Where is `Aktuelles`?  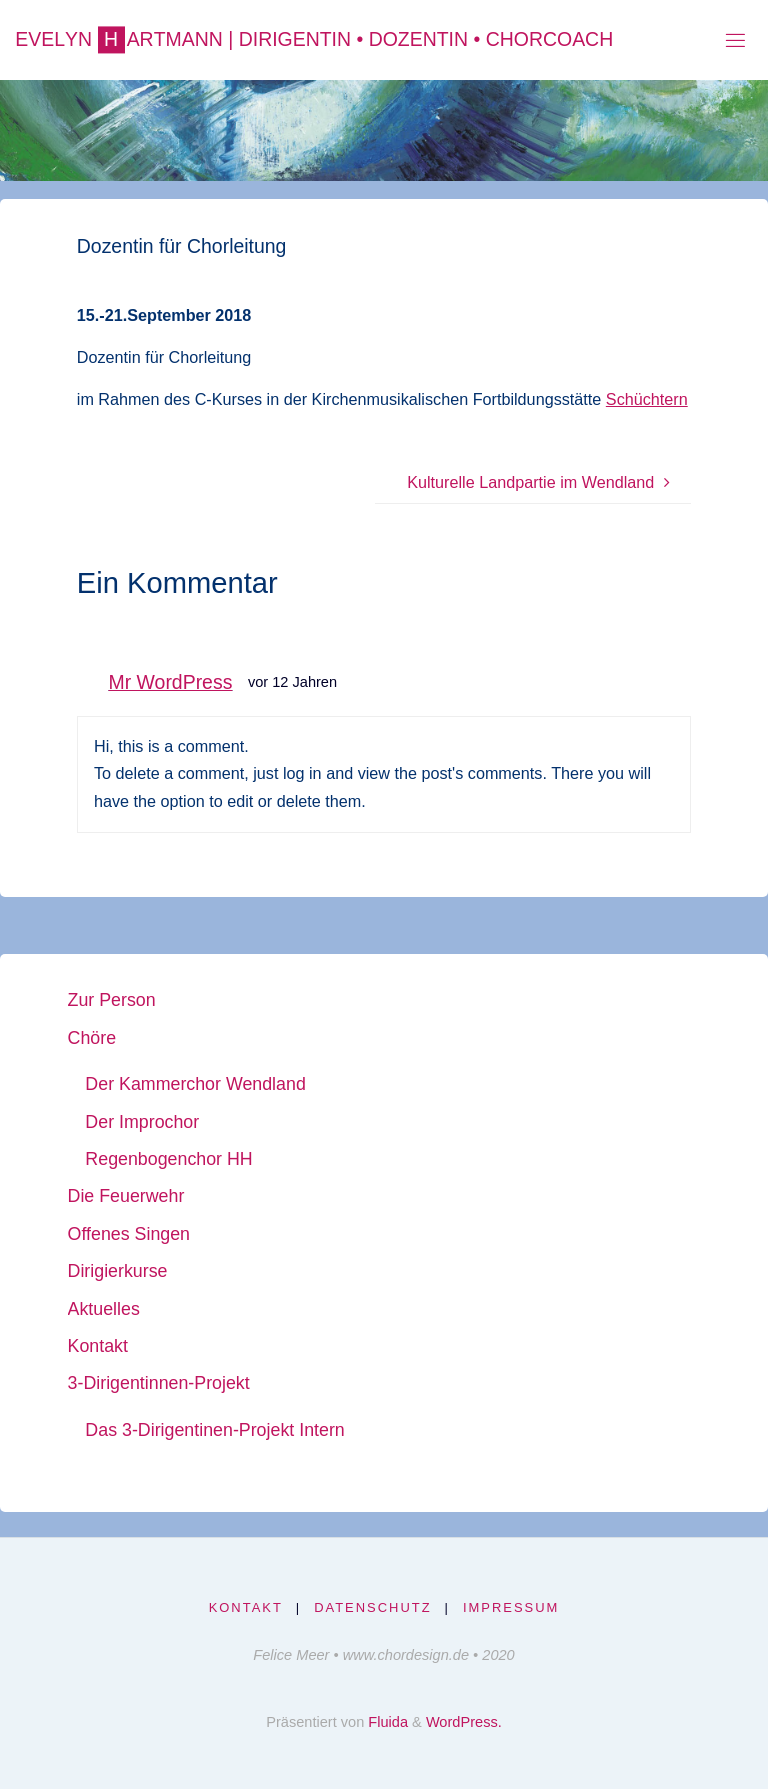
Aktuelles is located at coordinates (104, 1309).